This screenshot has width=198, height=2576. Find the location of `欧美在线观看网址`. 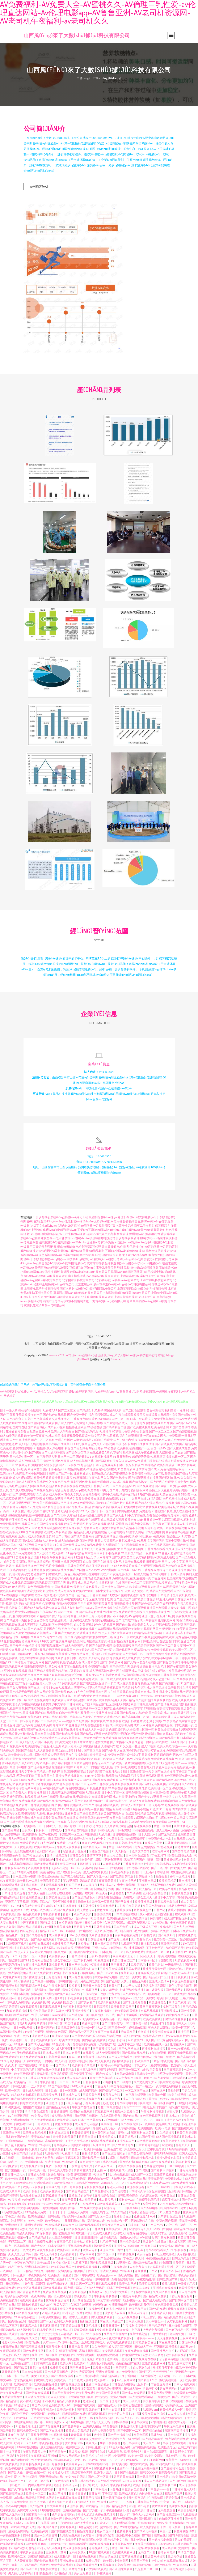

欧美在线观看网址 is located at coordinates (124, 2553).